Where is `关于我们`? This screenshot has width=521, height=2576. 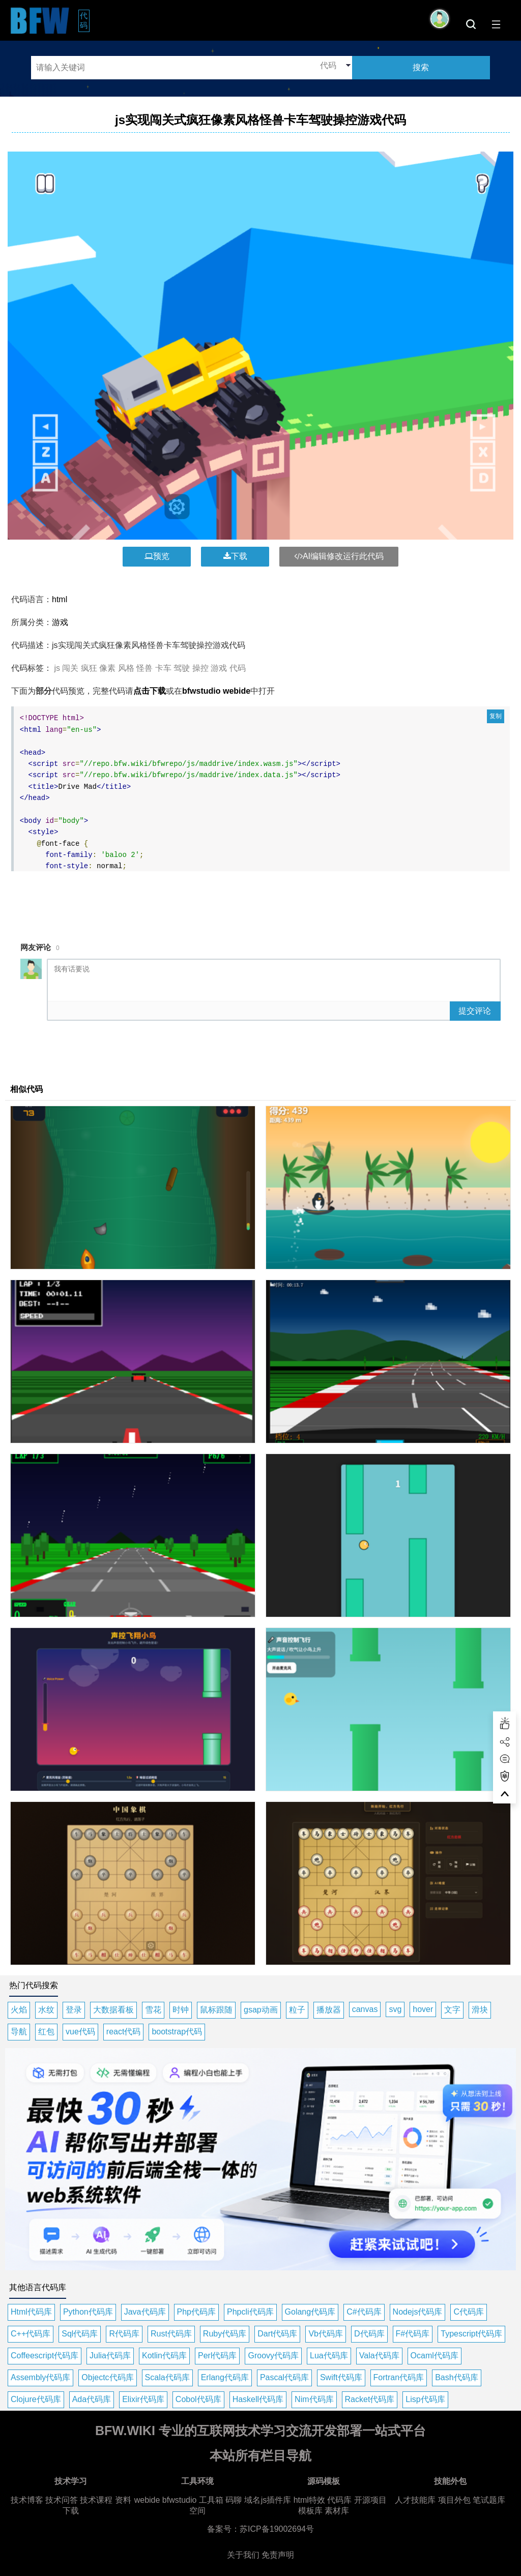 关于我们 is located at coordinates (243, 2555).